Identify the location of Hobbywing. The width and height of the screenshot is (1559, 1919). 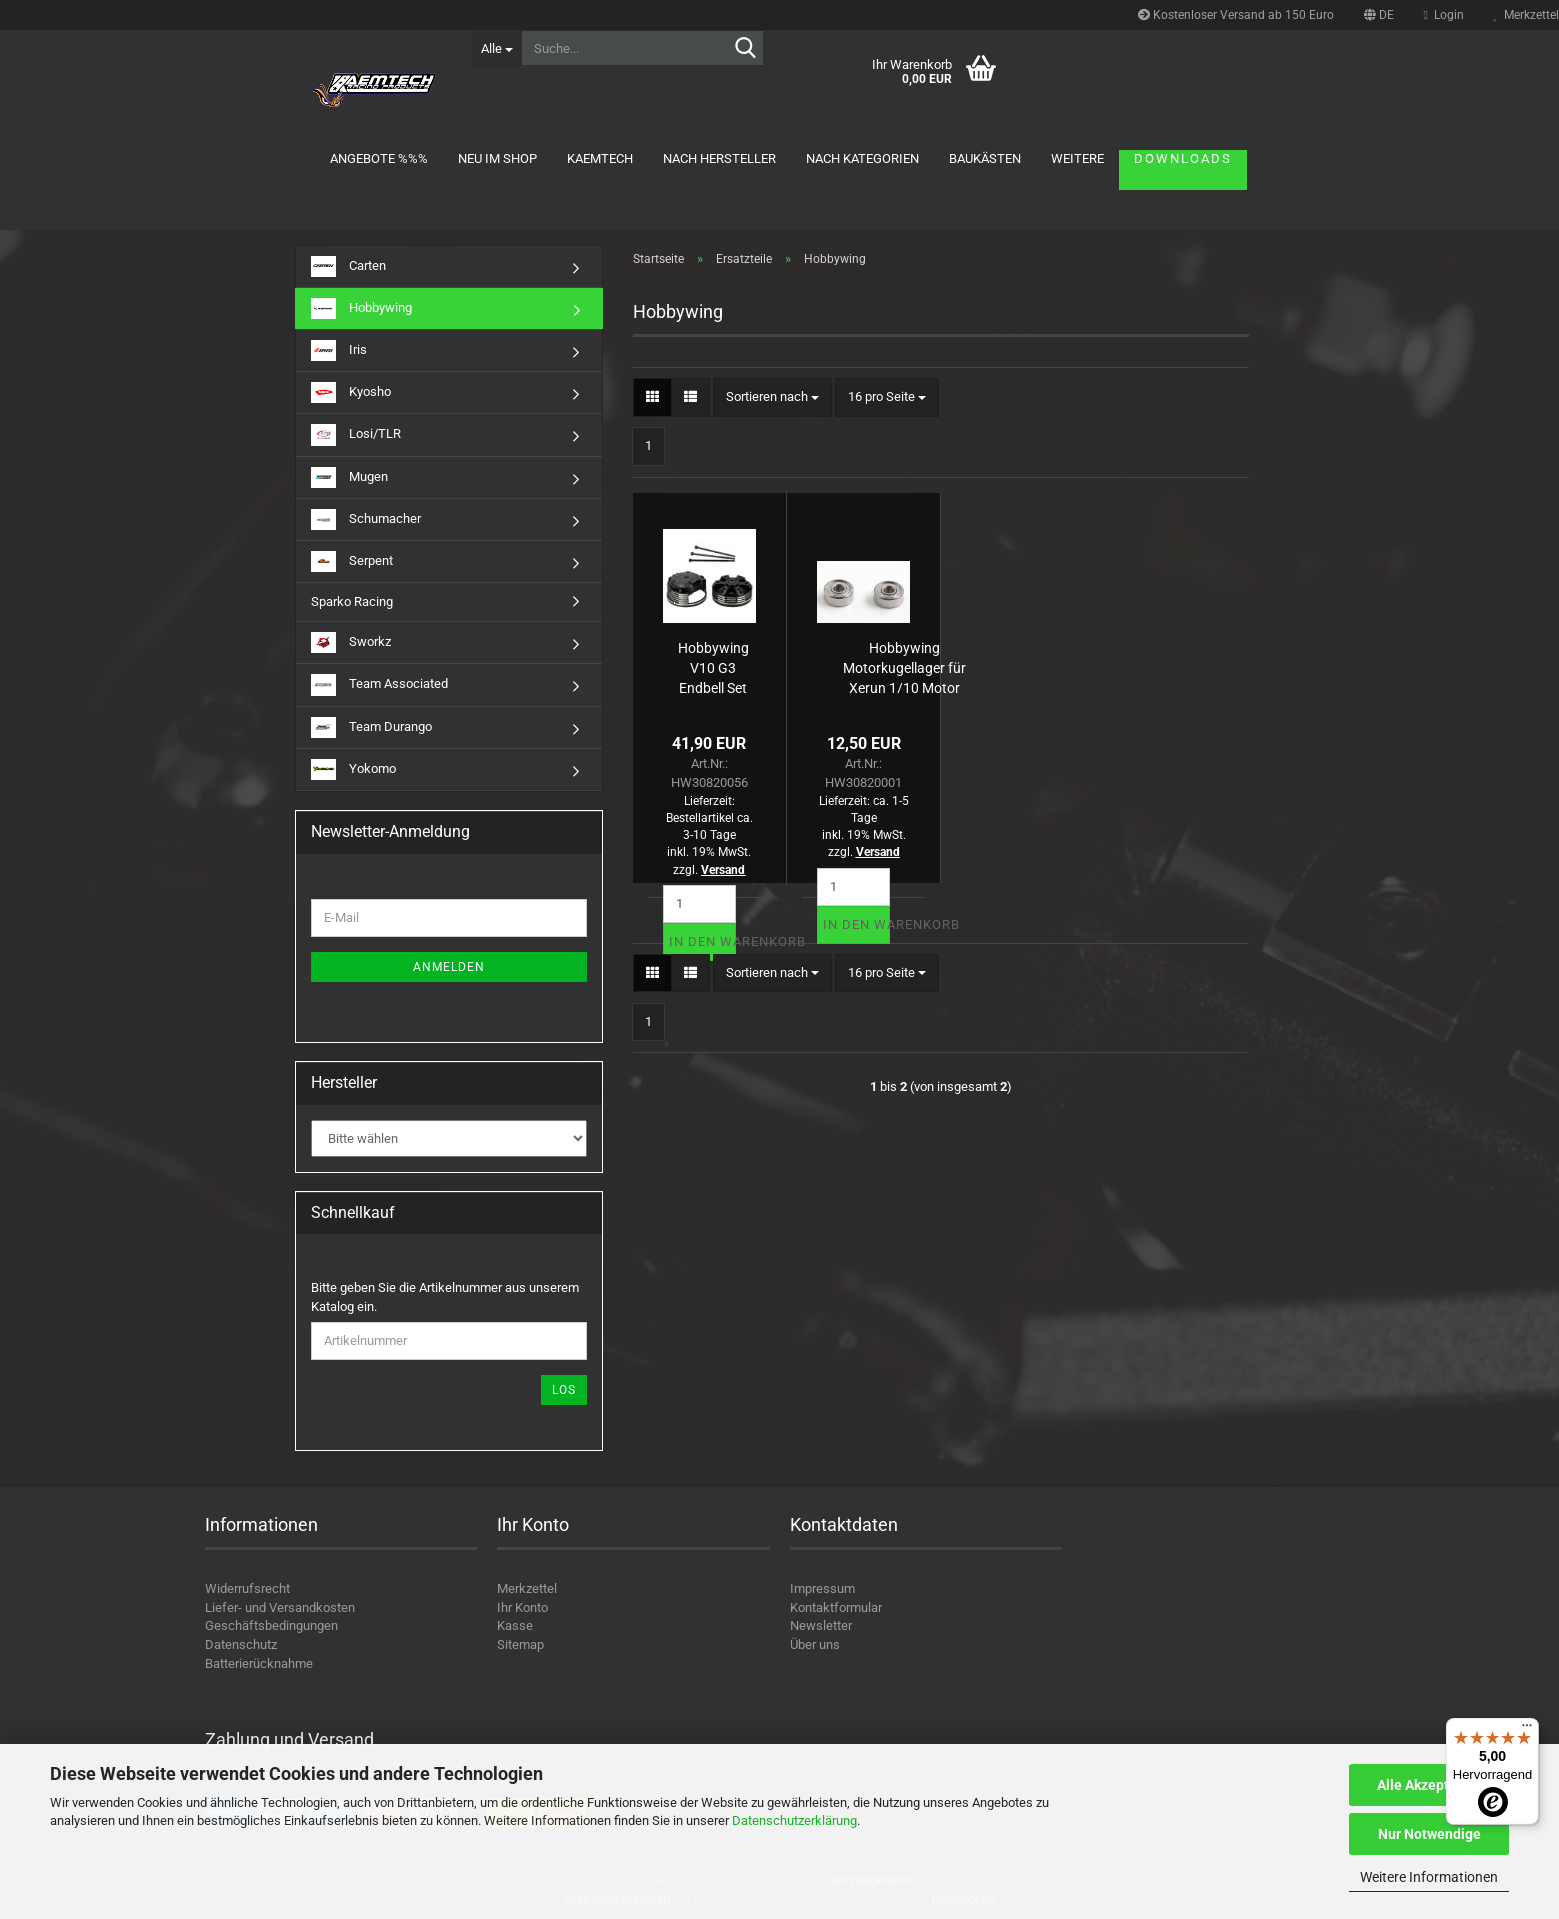
(361, 308).